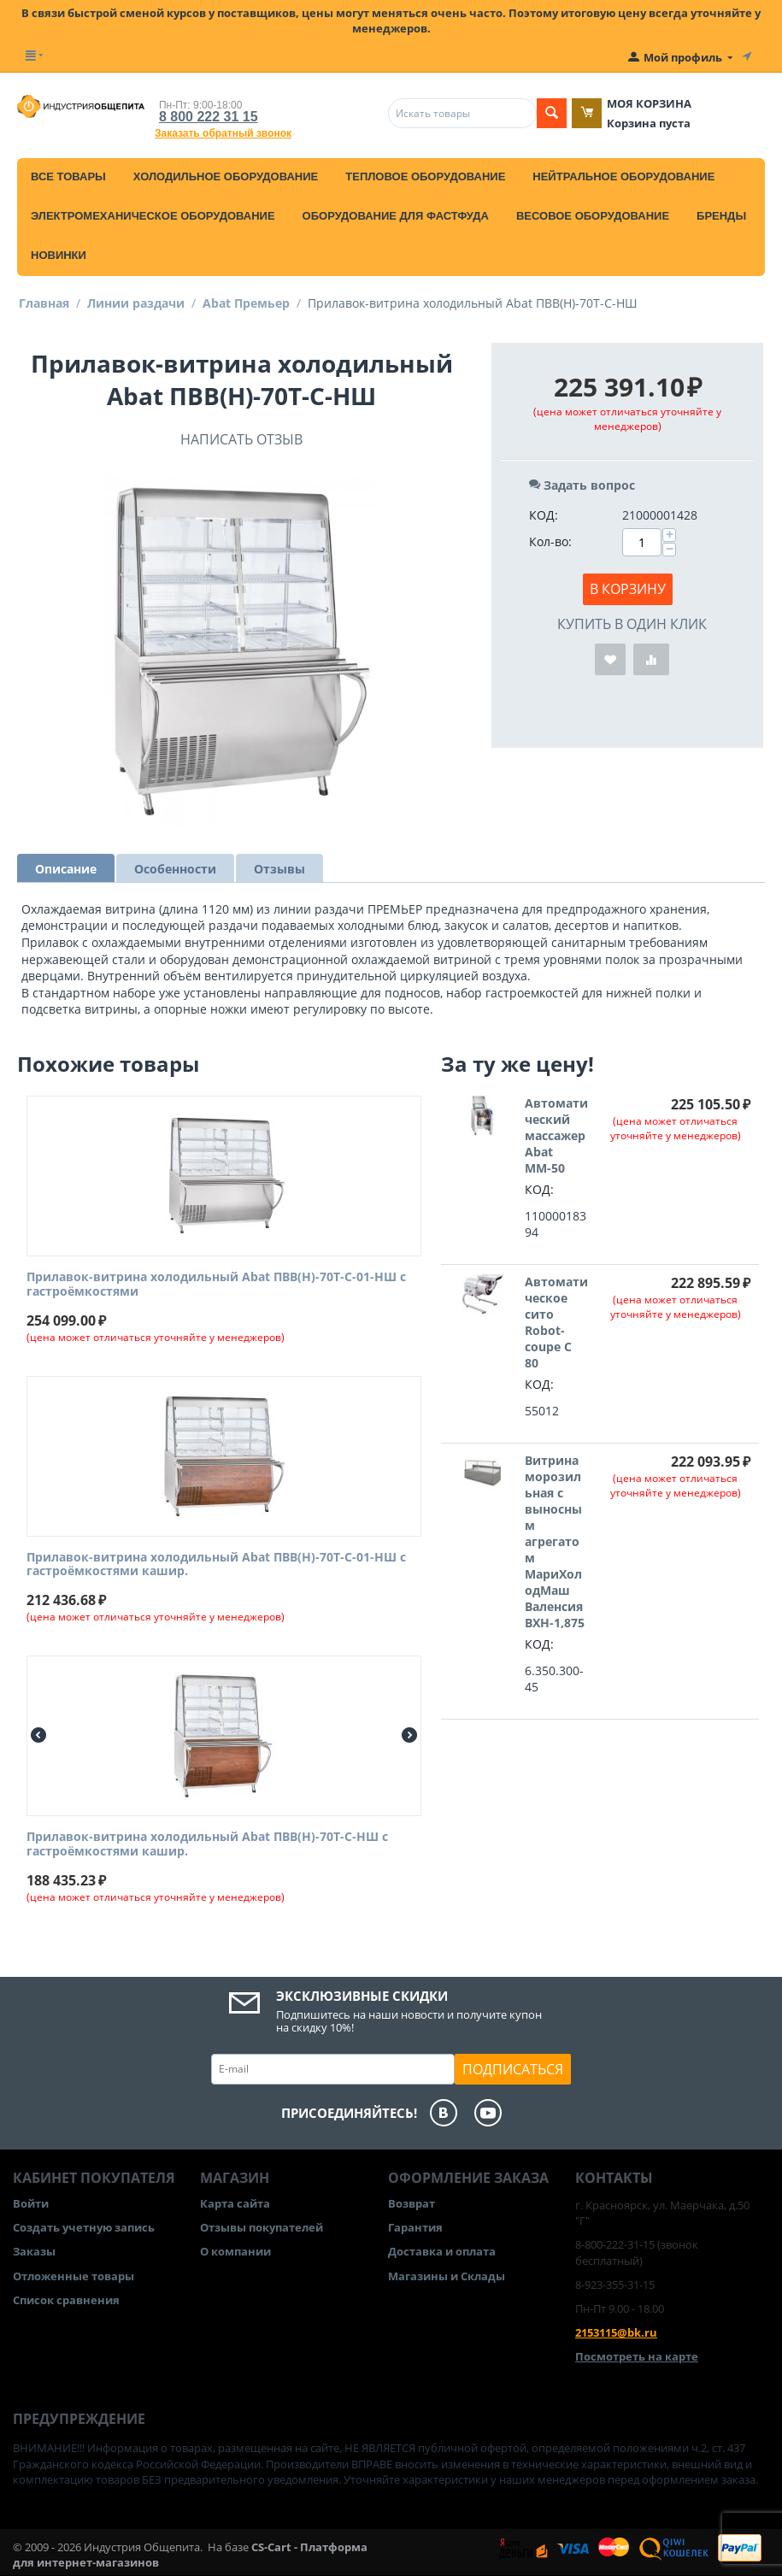 The image size is (782, 2576). I want to click on Автоматический массажер Abat ММ-50, so click(556, 1135).